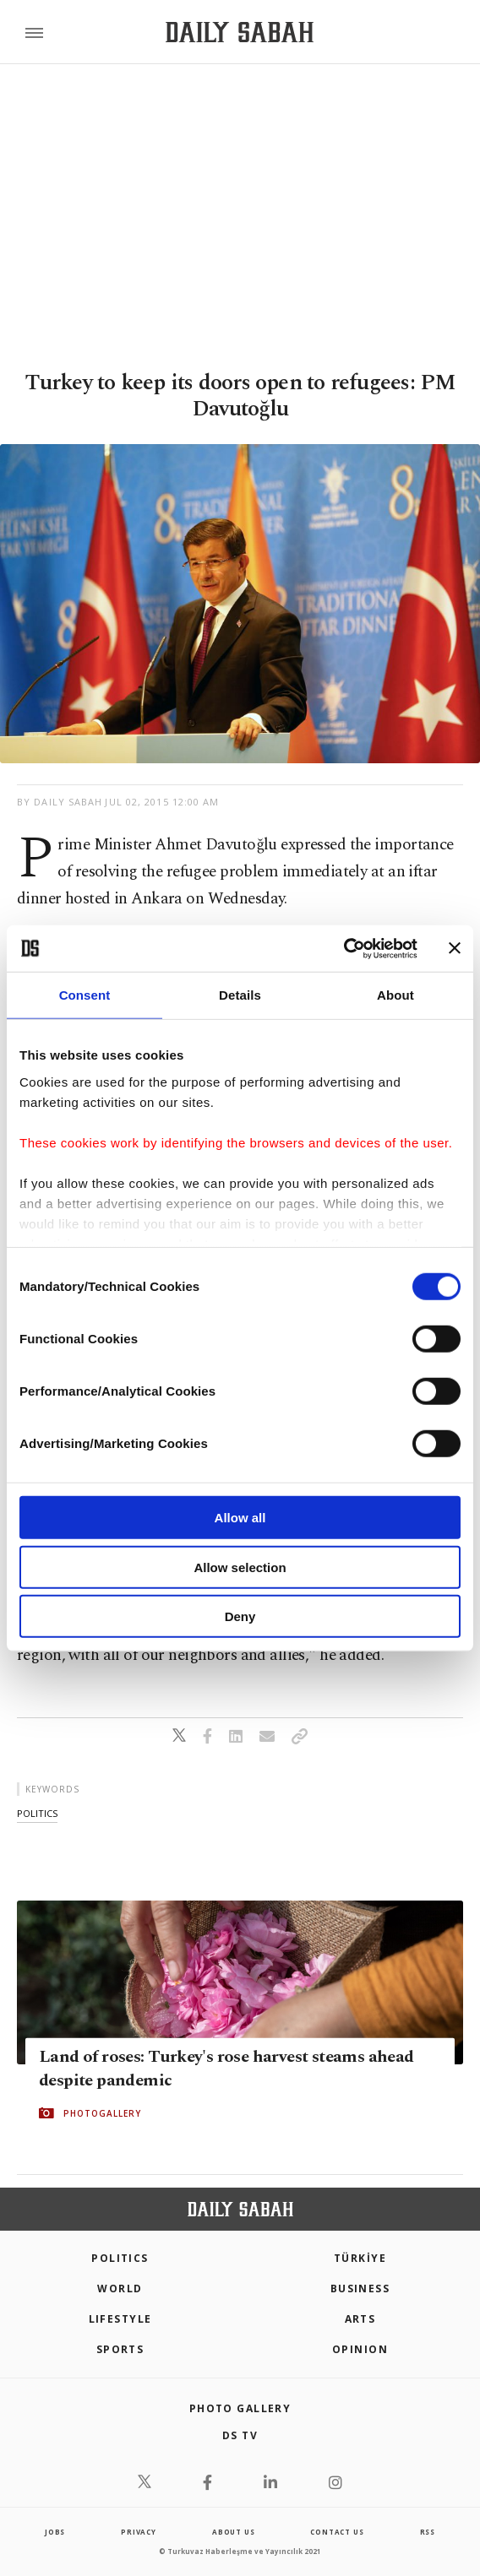 This screenshot has height=2576, width=480. What do you see at coordinates (240, 1566) in the screenshot?
I see `Allow selection` at bounding box center [240, 1566].